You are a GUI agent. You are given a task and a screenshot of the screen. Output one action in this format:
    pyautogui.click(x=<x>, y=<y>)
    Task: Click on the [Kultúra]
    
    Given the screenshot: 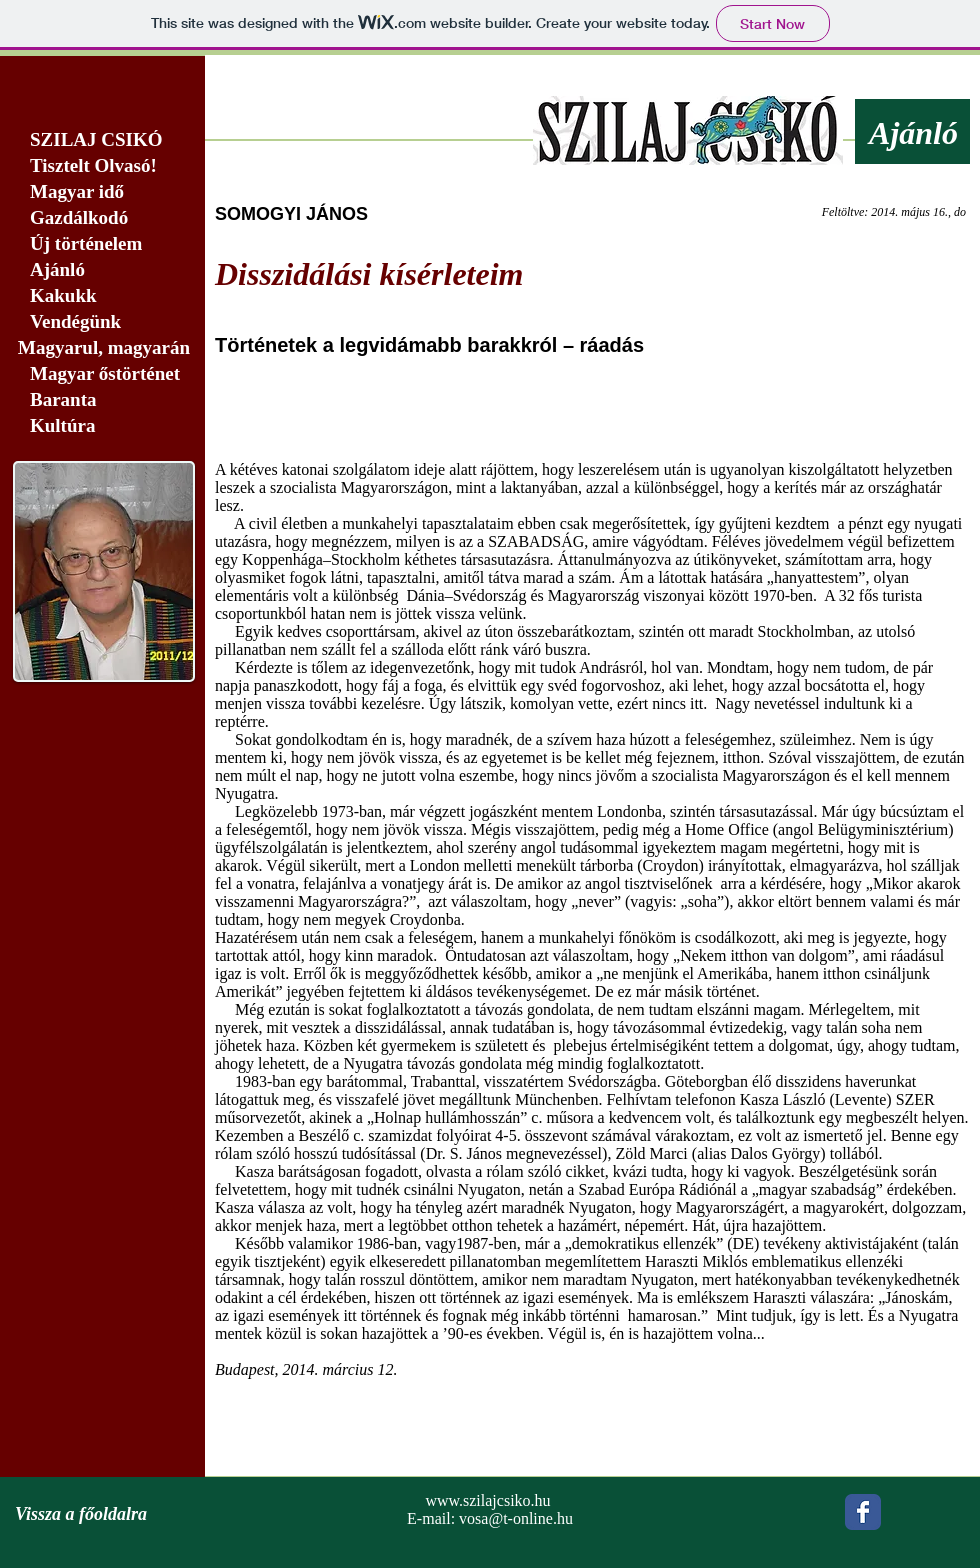 What is the action you would take?
    pyautogui.click(x=108, y=426)
    